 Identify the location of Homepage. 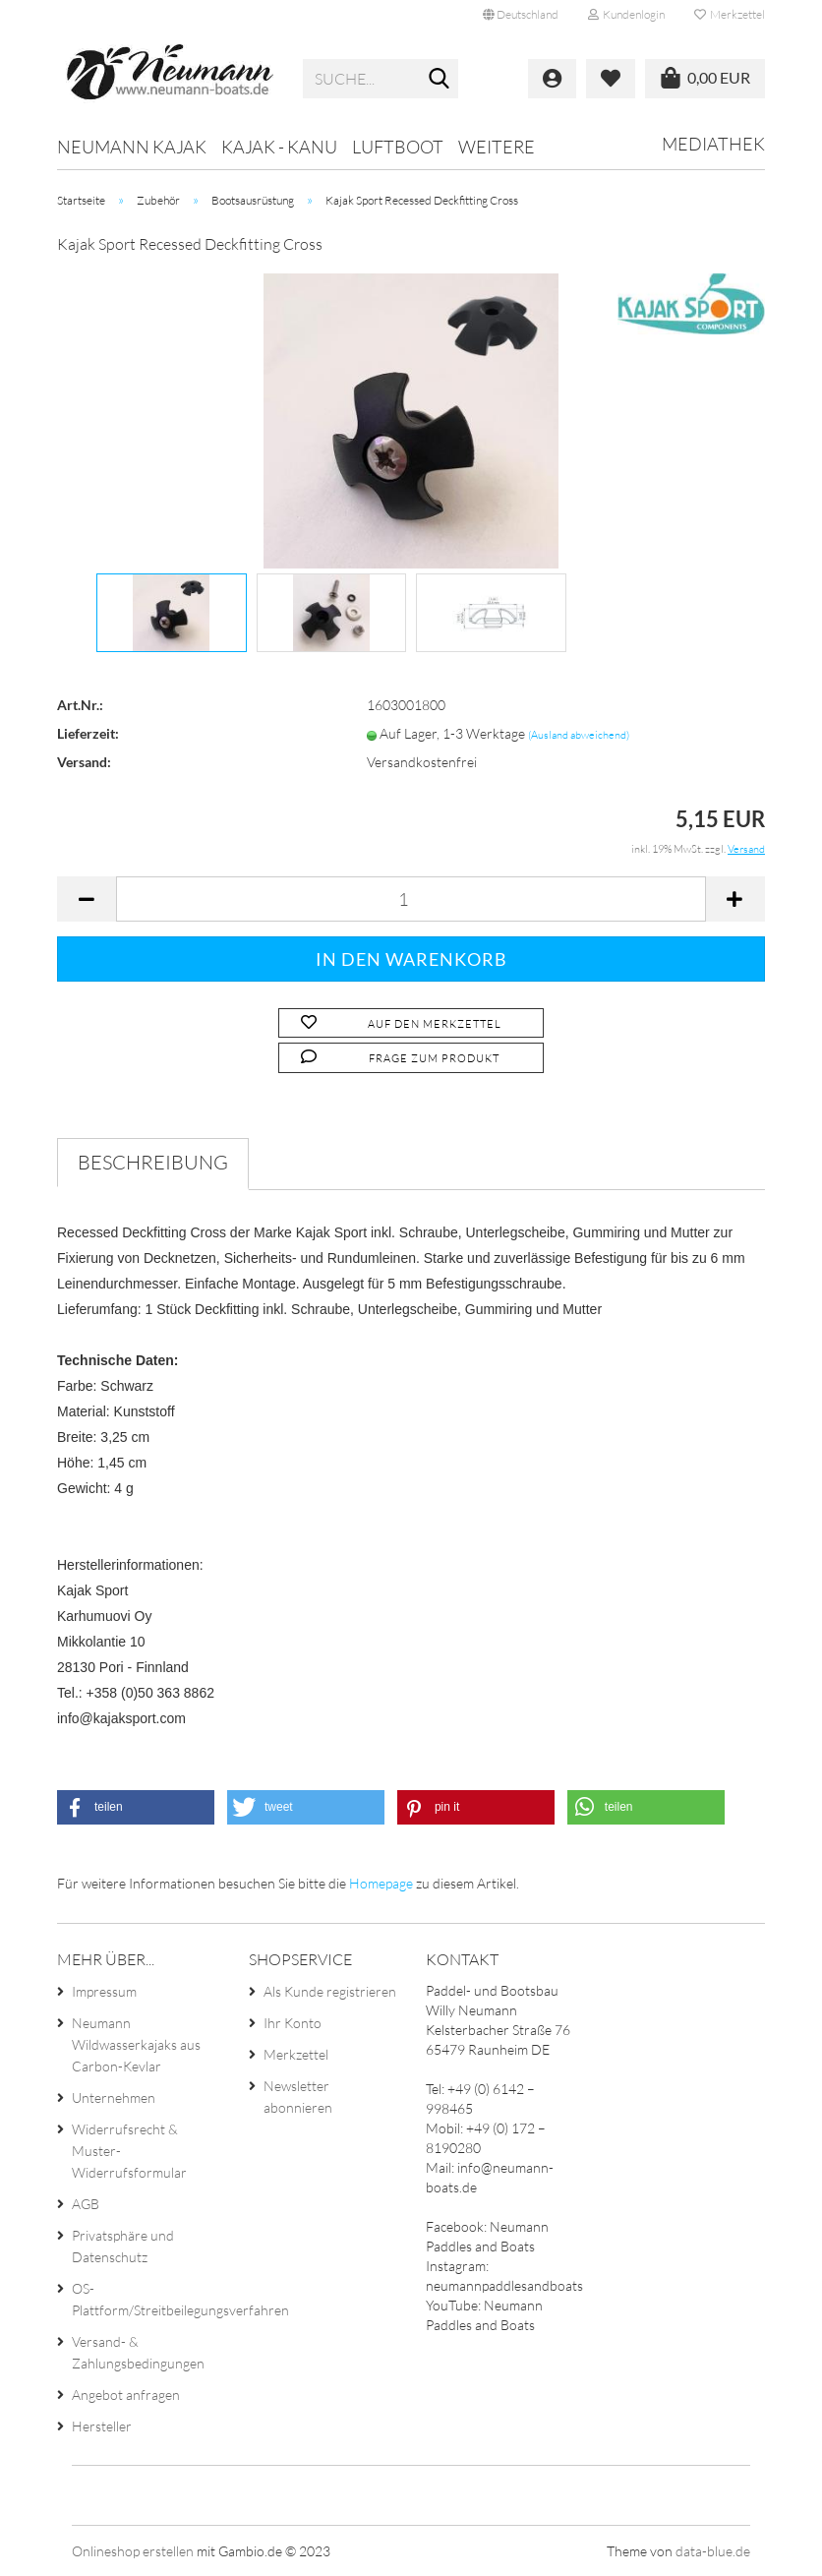
(381, 1883).